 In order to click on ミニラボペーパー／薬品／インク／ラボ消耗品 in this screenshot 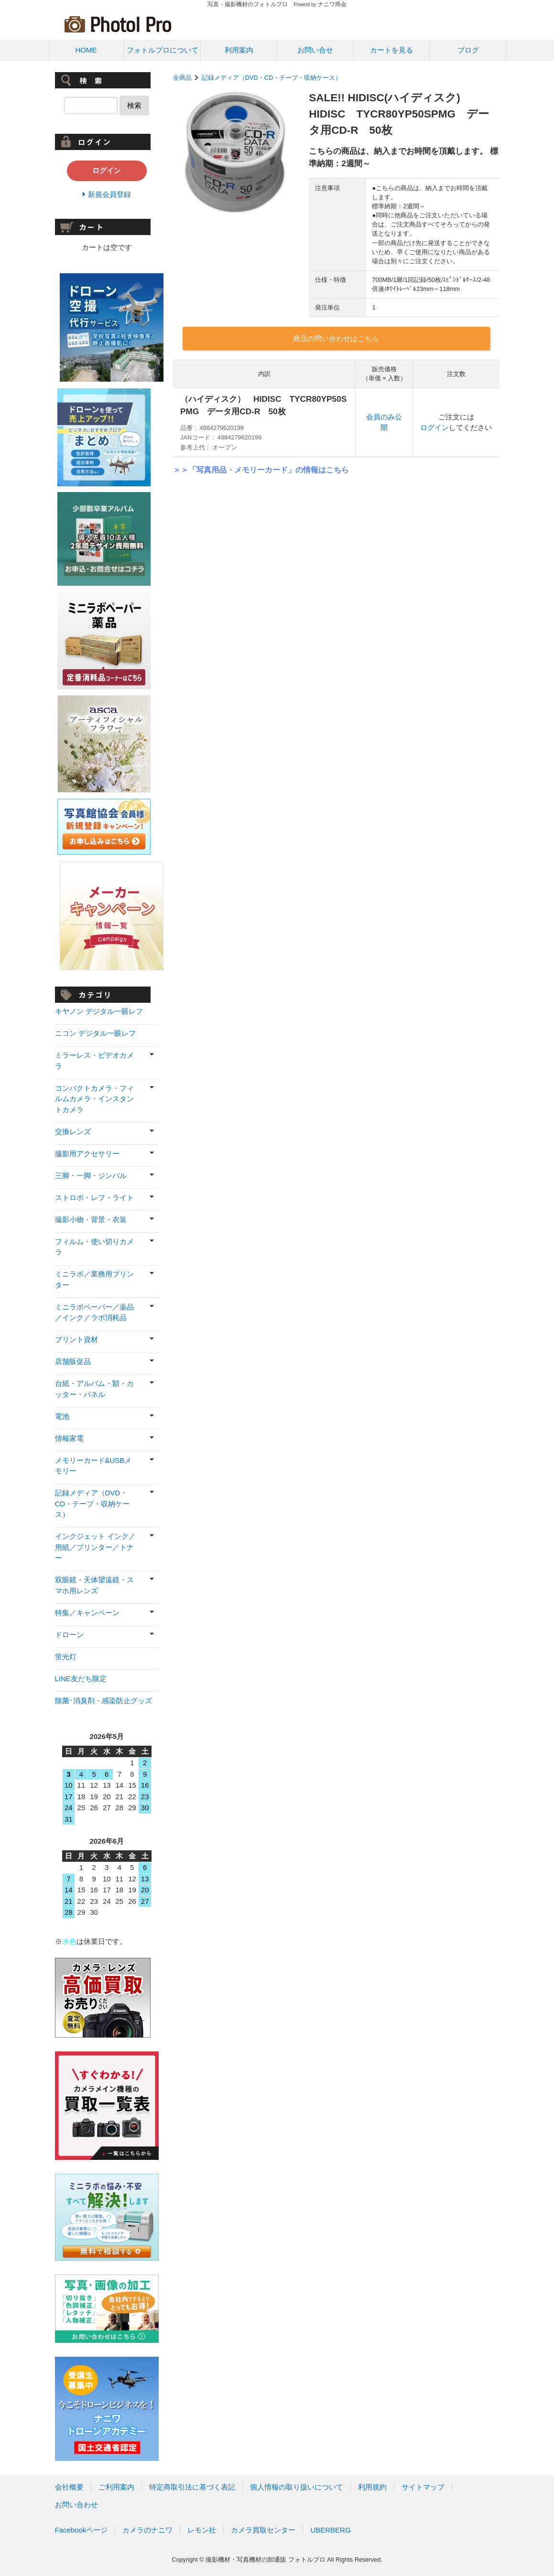, I will do `click(94, 1312)`.